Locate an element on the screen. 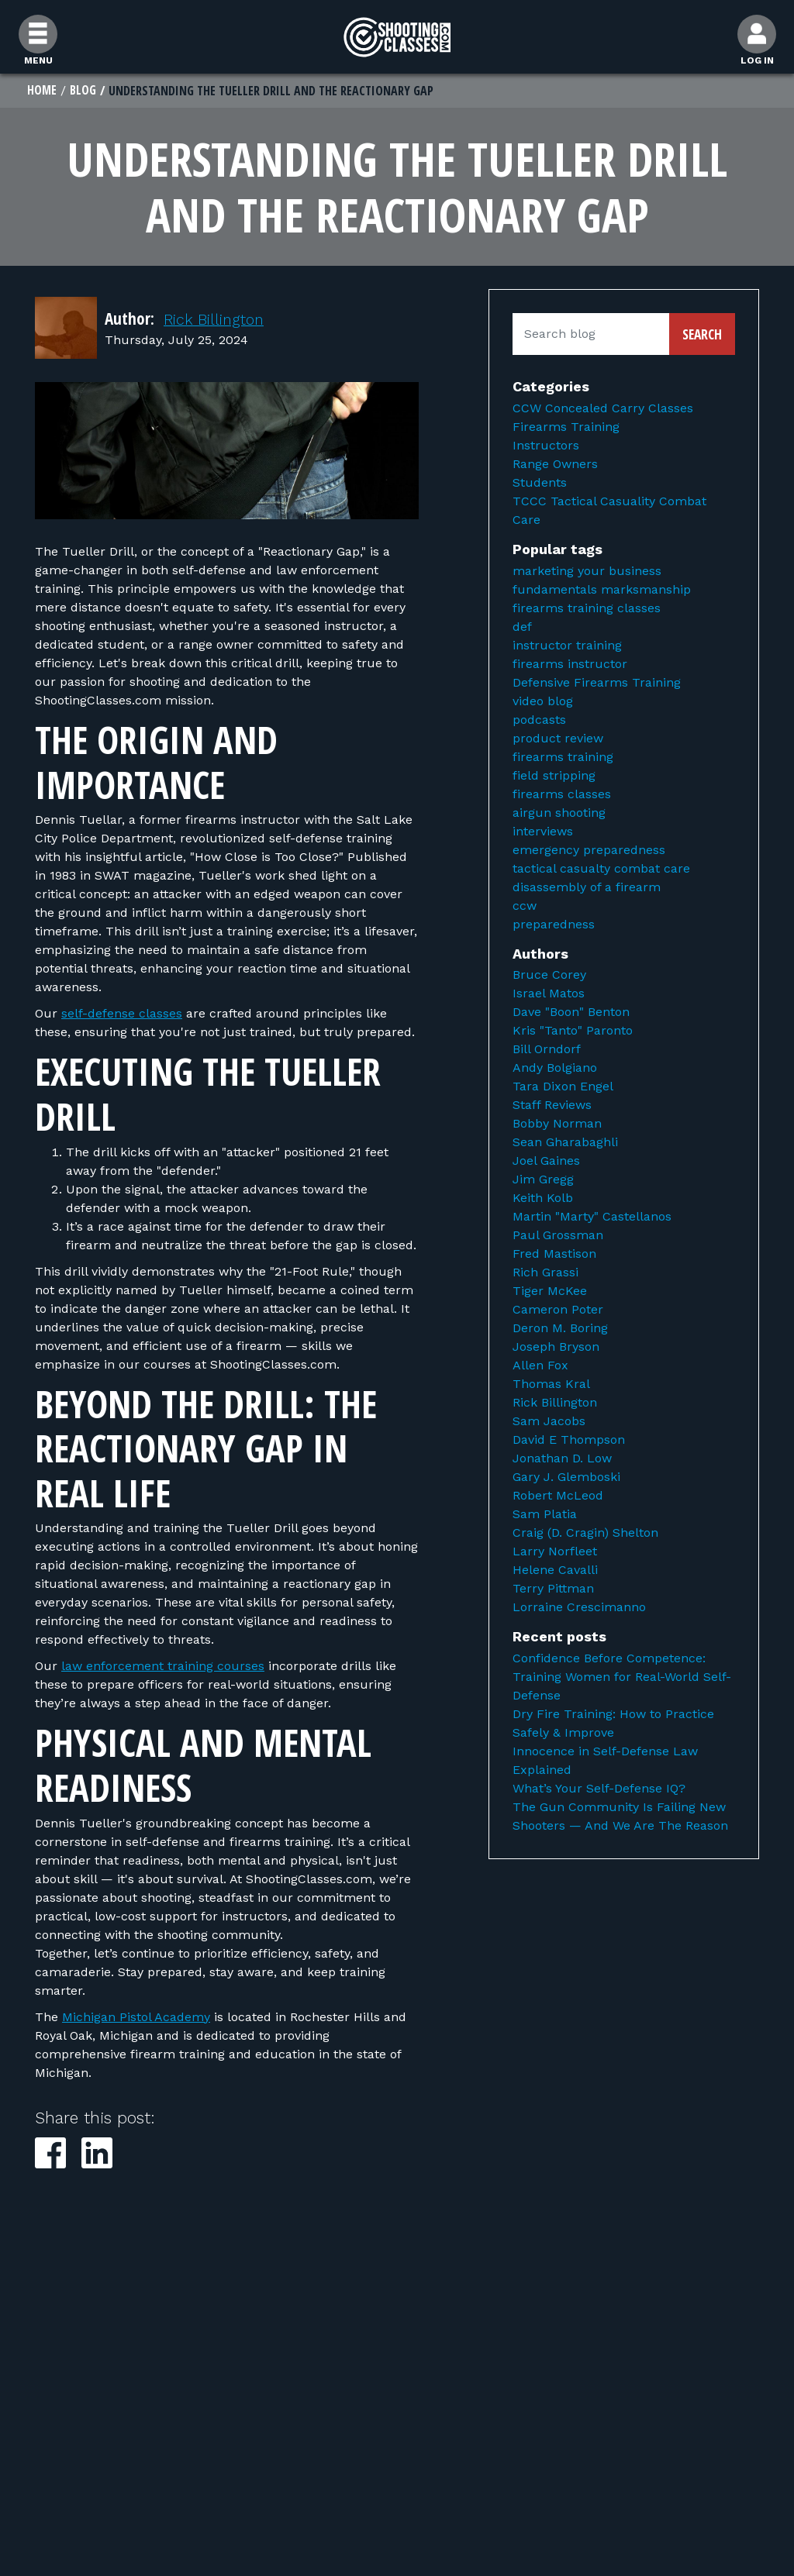 Image resolution: width=794 pixels, height=2576 pixels. instructor training is located at coordinates (567, 646).